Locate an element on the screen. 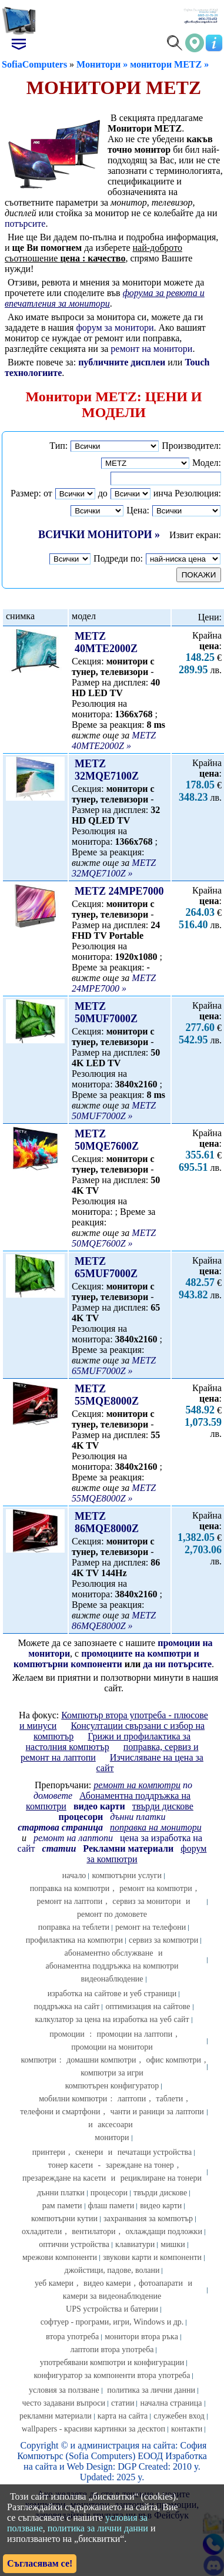  видео камери is located at coordinates (107, 2283).